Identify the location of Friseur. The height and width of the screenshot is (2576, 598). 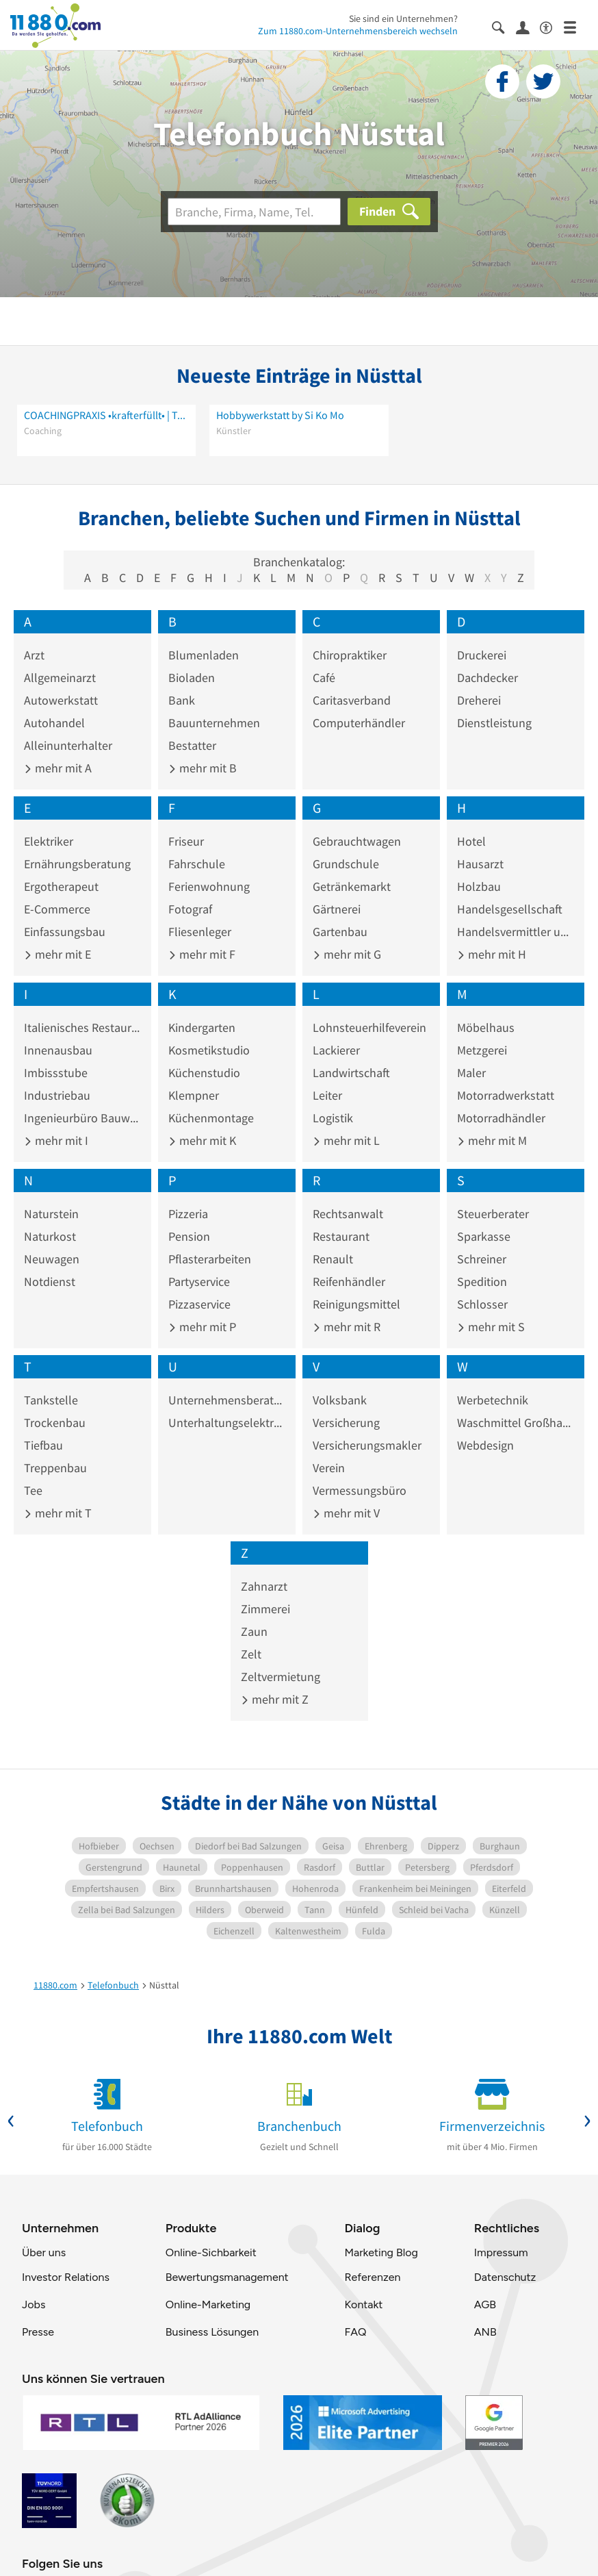
(186, 841).